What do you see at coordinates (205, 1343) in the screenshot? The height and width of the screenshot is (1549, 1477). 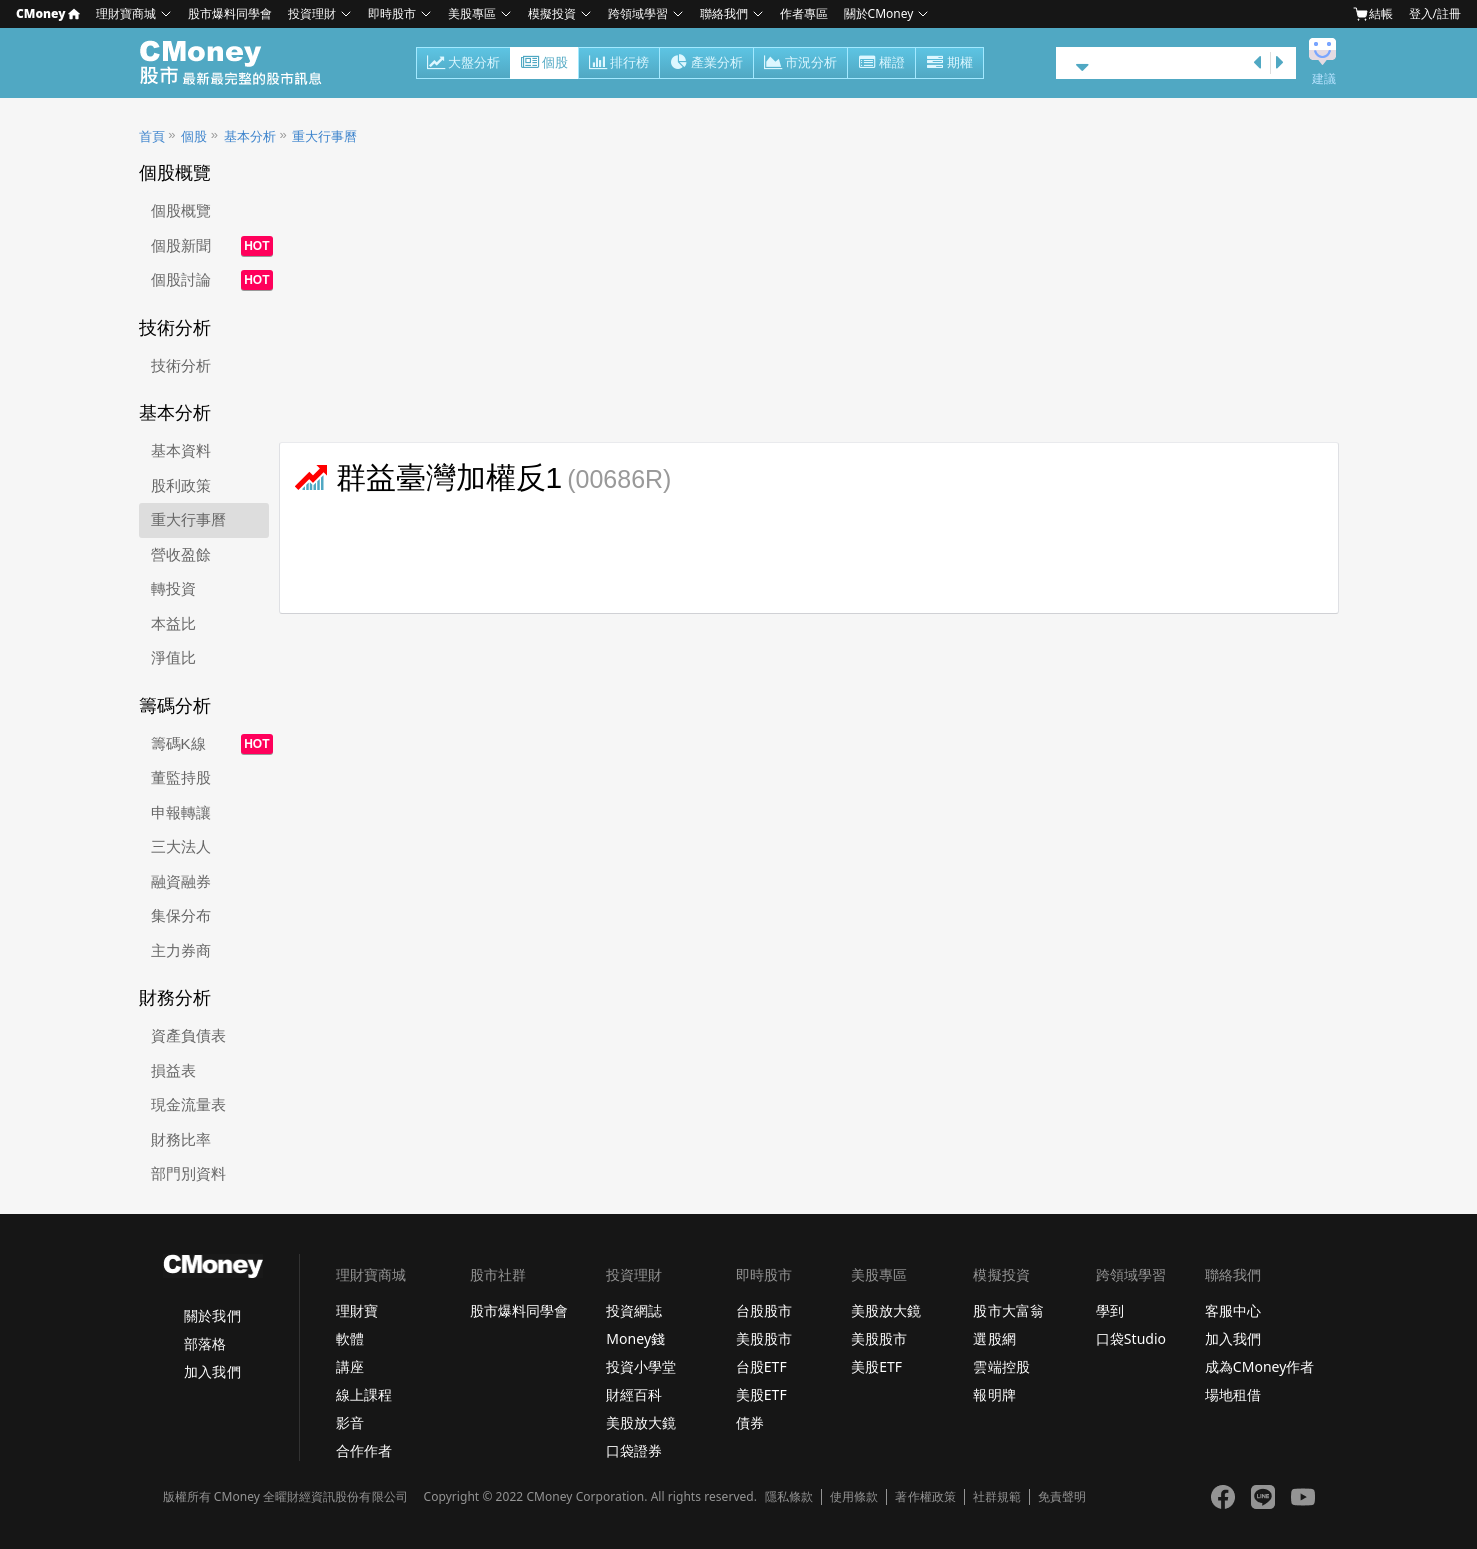 I see `部落格` at bounding box center [205, 1343].